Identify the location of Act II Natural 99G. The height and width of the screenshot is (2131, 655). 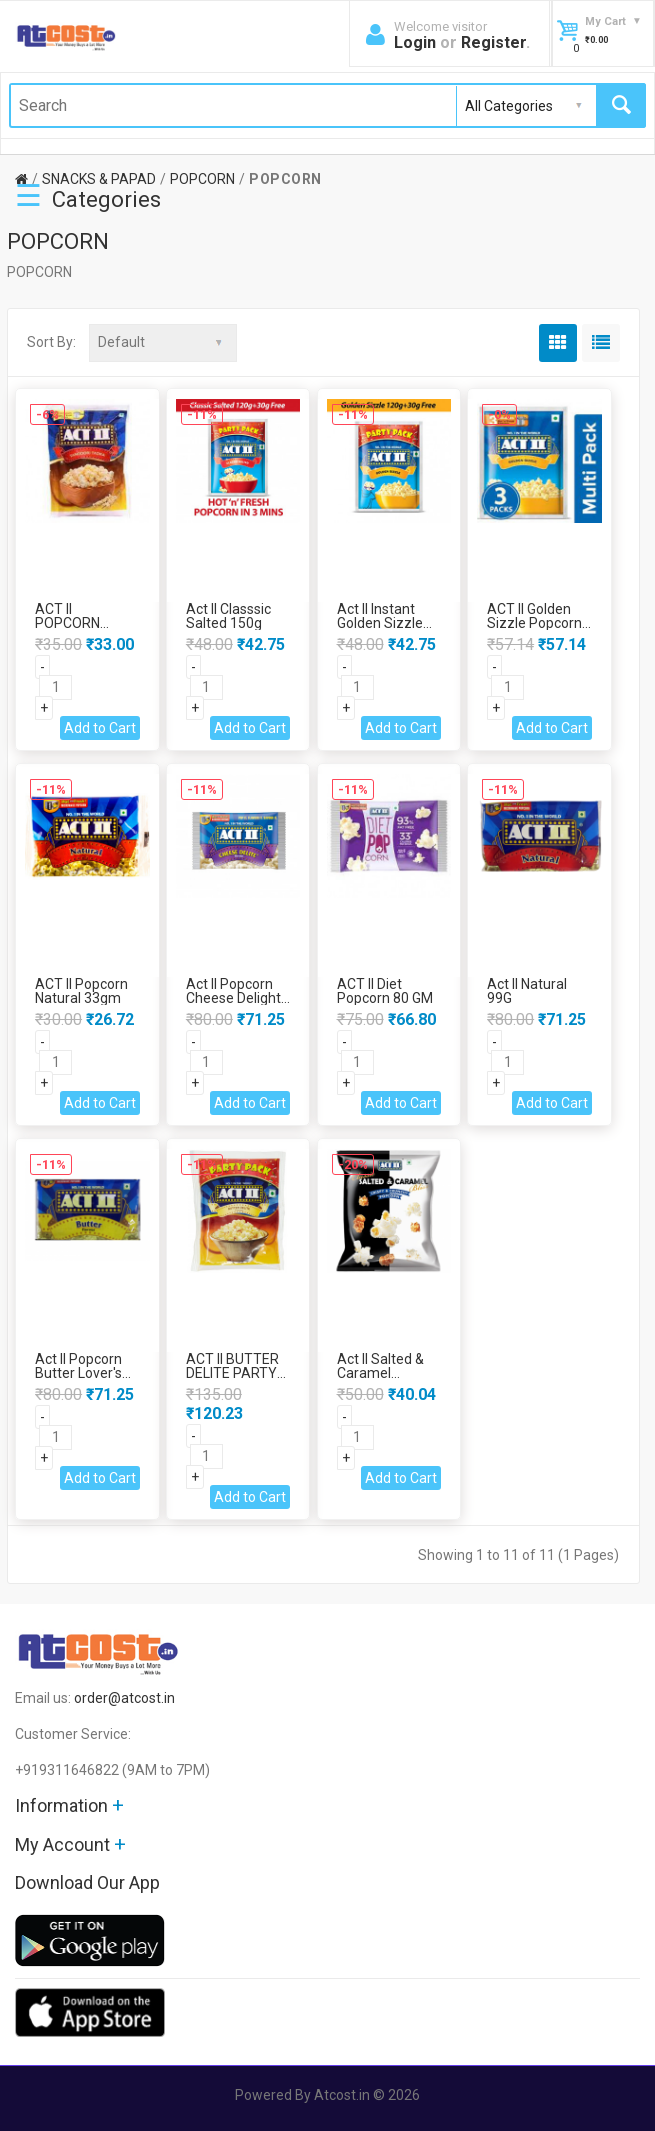
(527, 991).